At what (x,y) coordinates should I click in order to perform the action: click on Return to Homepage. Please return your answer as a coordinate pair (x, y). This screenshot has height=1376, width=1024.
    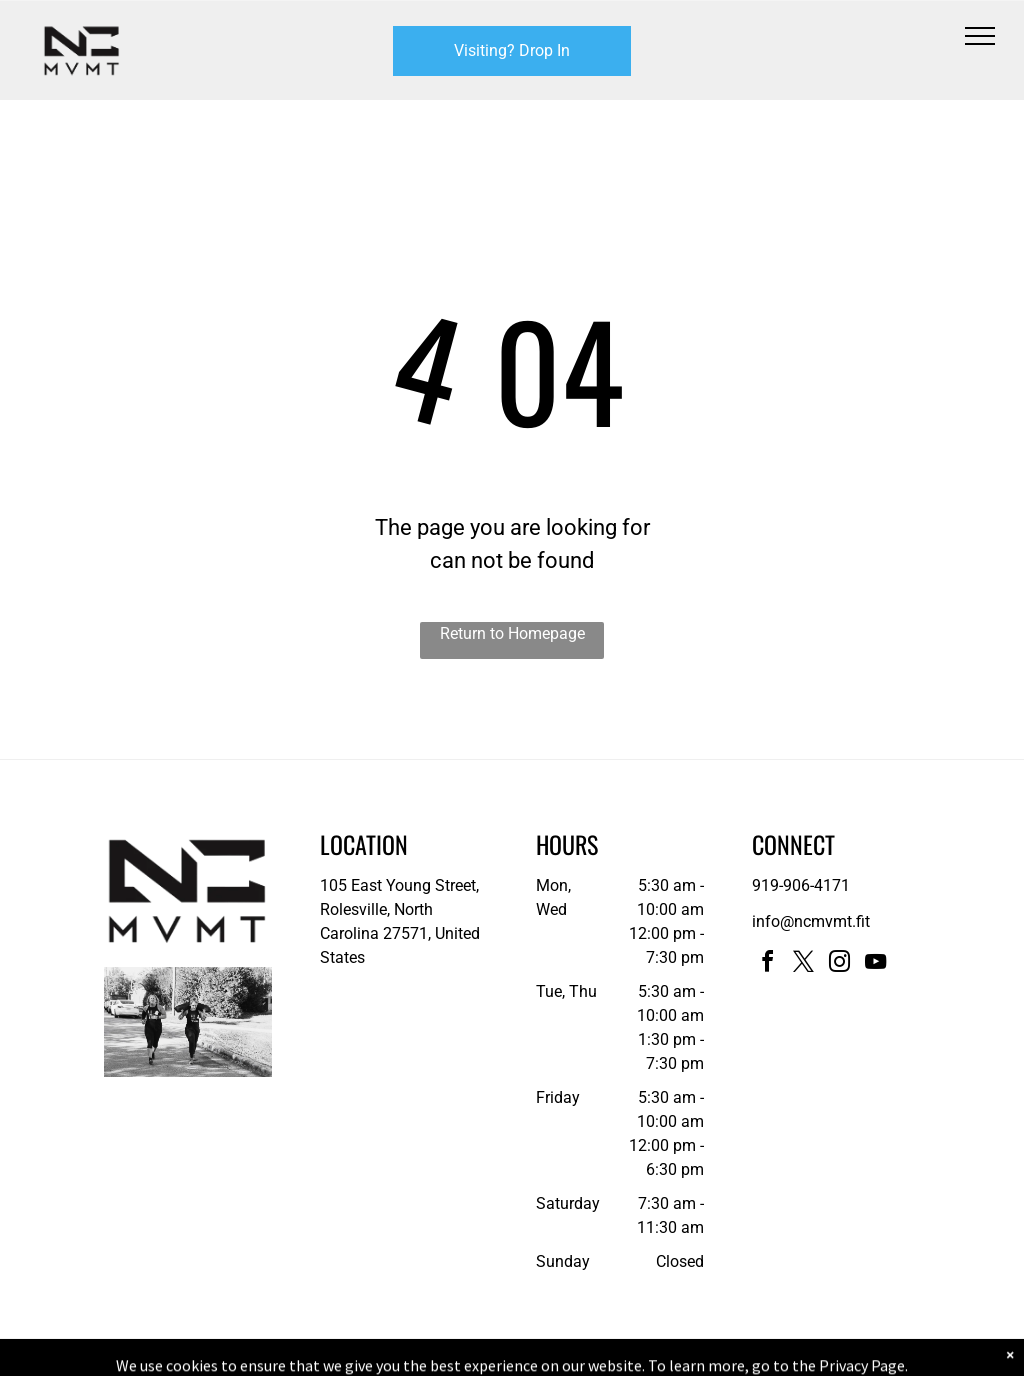
    Looking at the image, I should click on (512, 633).